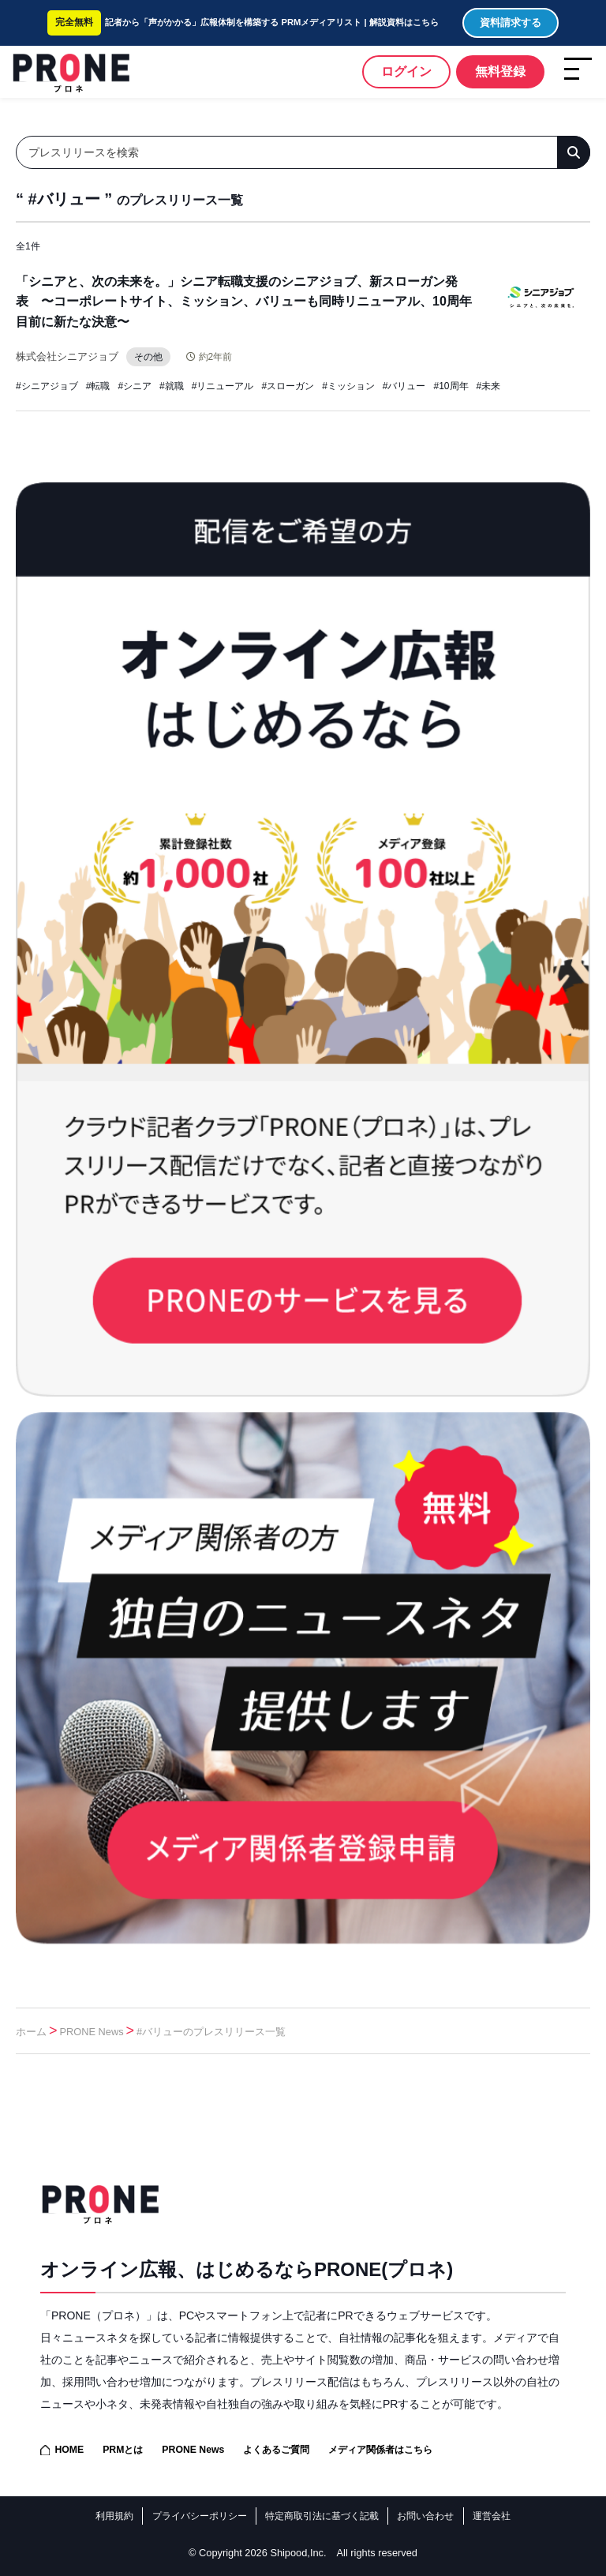 This screenshot has width=606, height=2576. What do you see at coordinates (510, 22) in the screenshot?
I see `資料請求する` at bounding box center [510, 22].